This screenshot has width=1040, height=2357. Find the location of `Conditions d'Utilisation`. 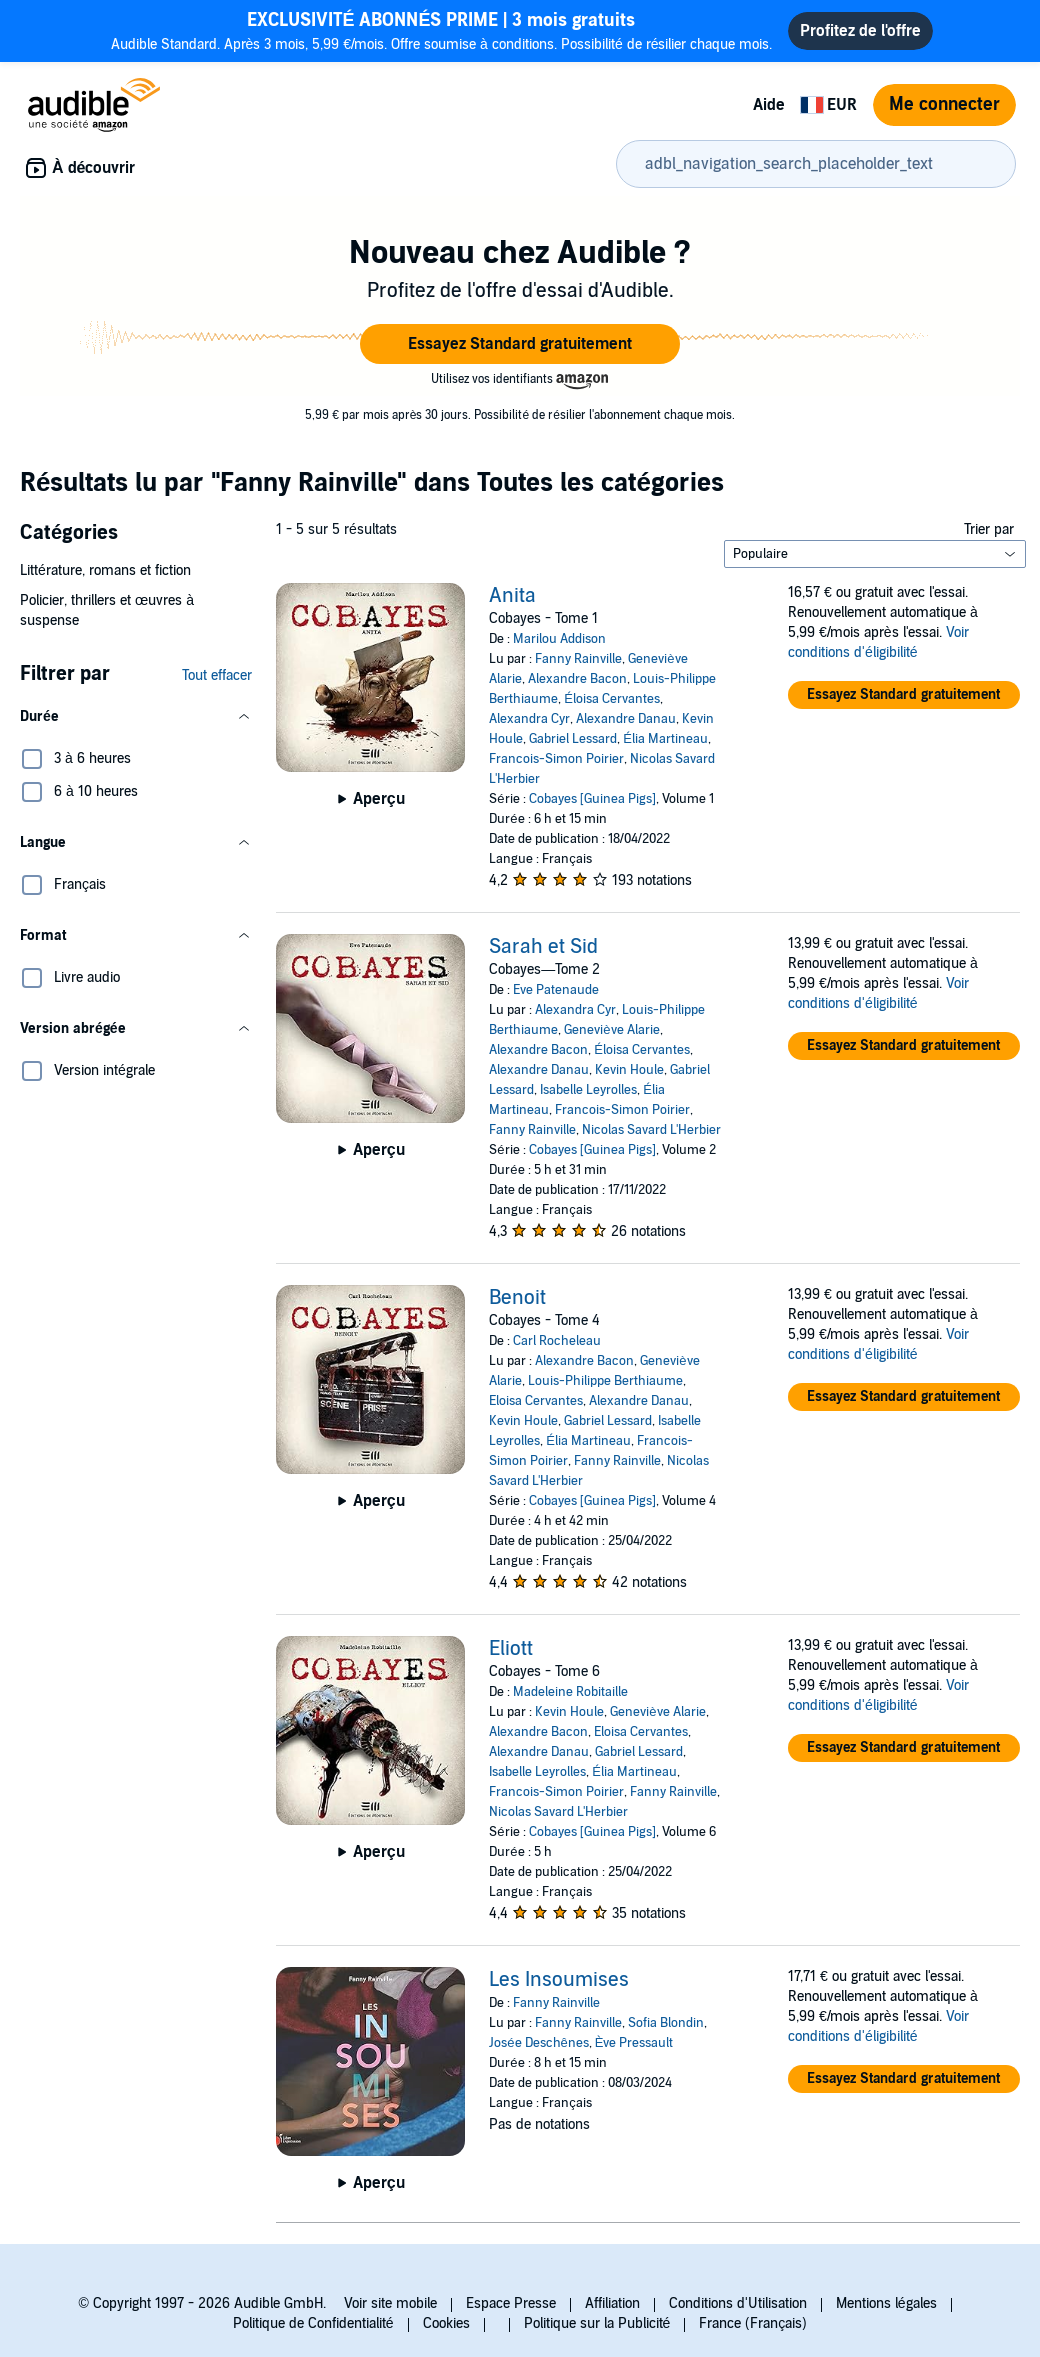

Conditions d'Utilisation is located at coordinates (738, 2303).